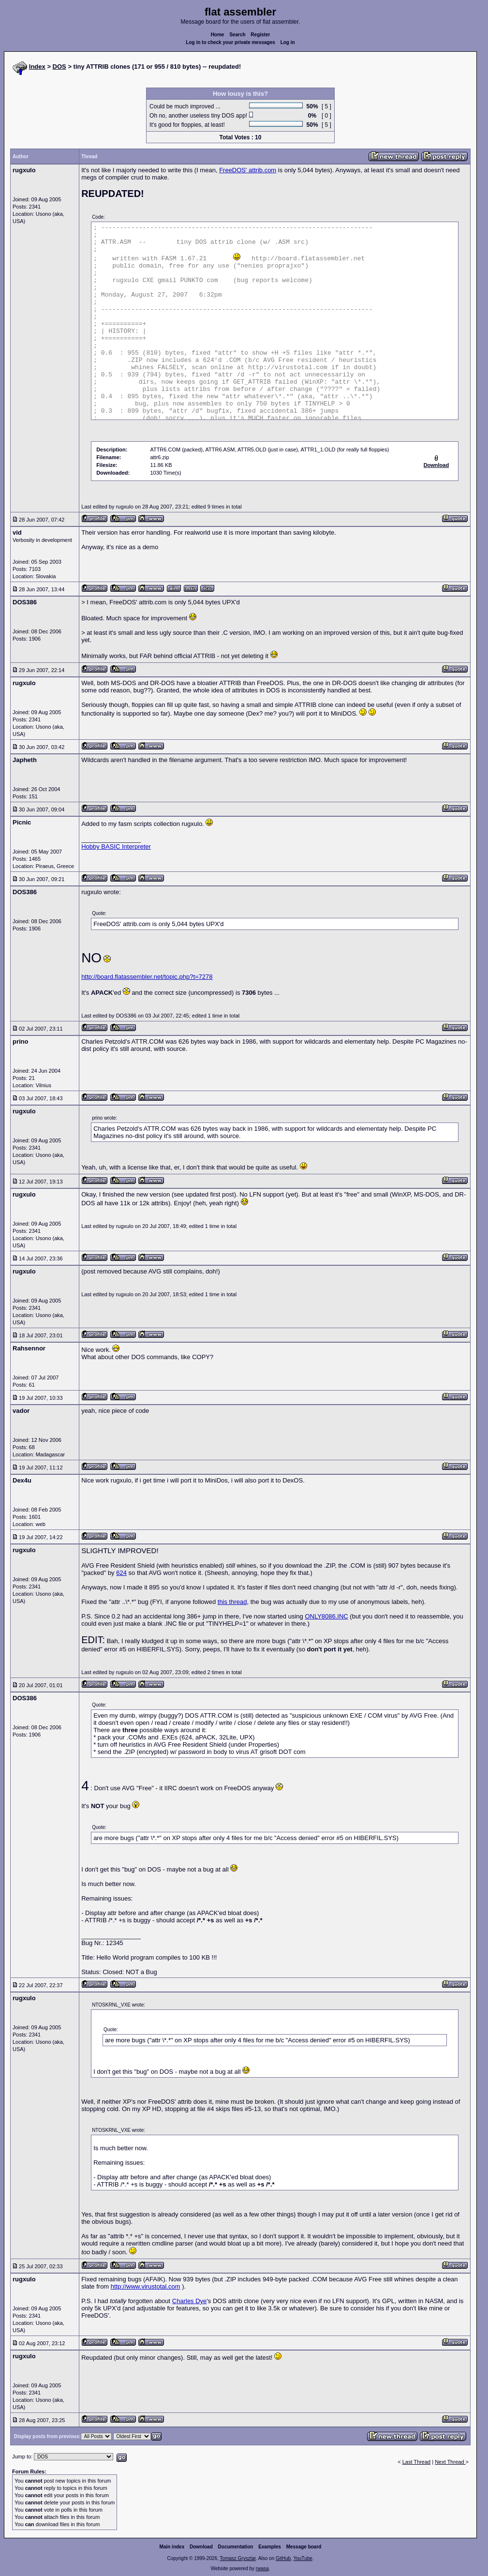  Describe the element at coordinates (269, 2546) in the screenshot. I see `Examples` at that location.